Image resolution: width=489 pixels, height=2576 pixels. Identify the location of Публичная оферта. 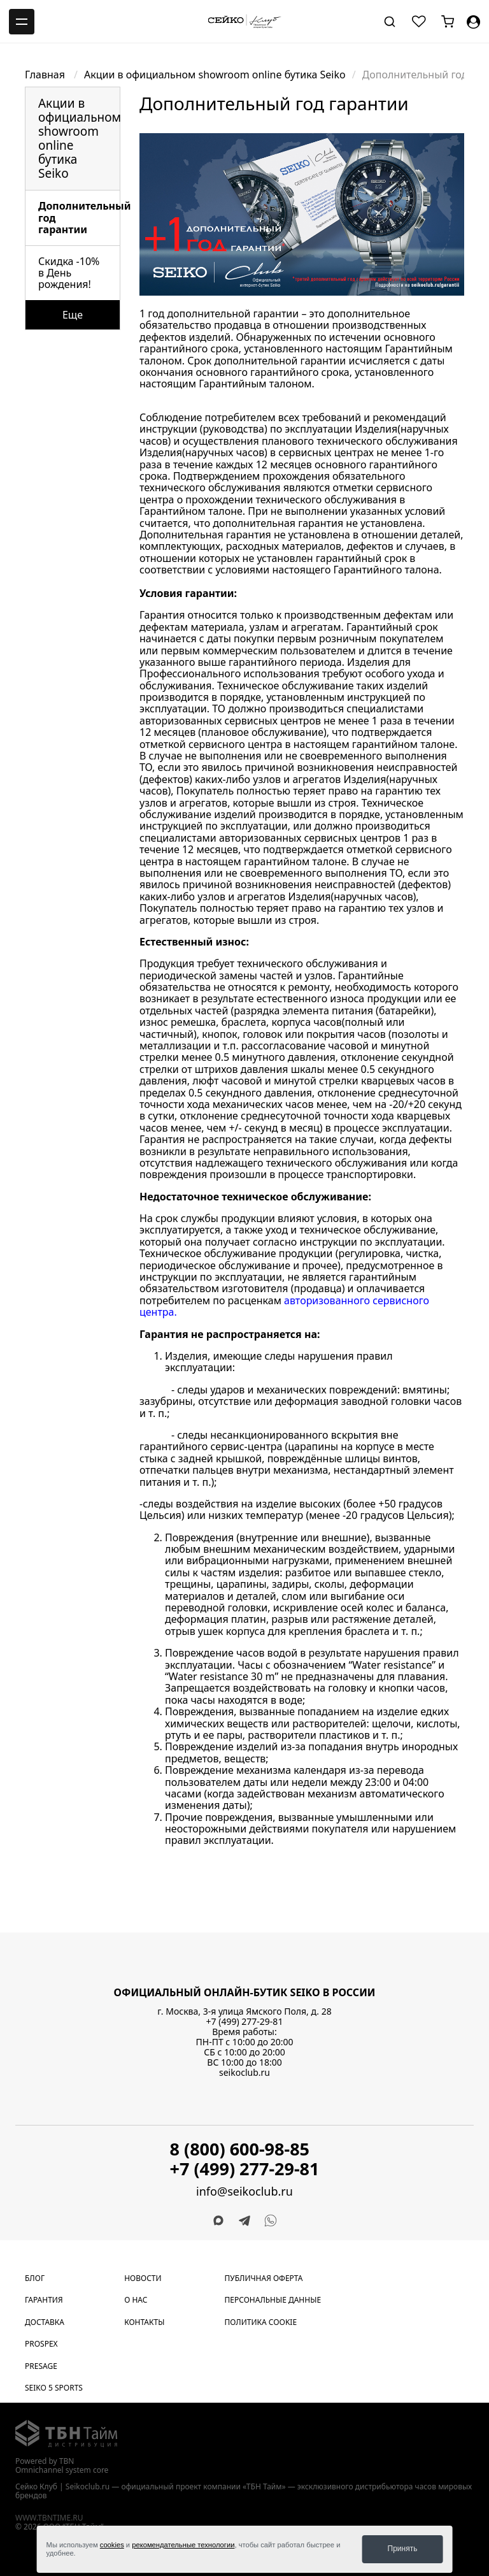
(264, 2278).